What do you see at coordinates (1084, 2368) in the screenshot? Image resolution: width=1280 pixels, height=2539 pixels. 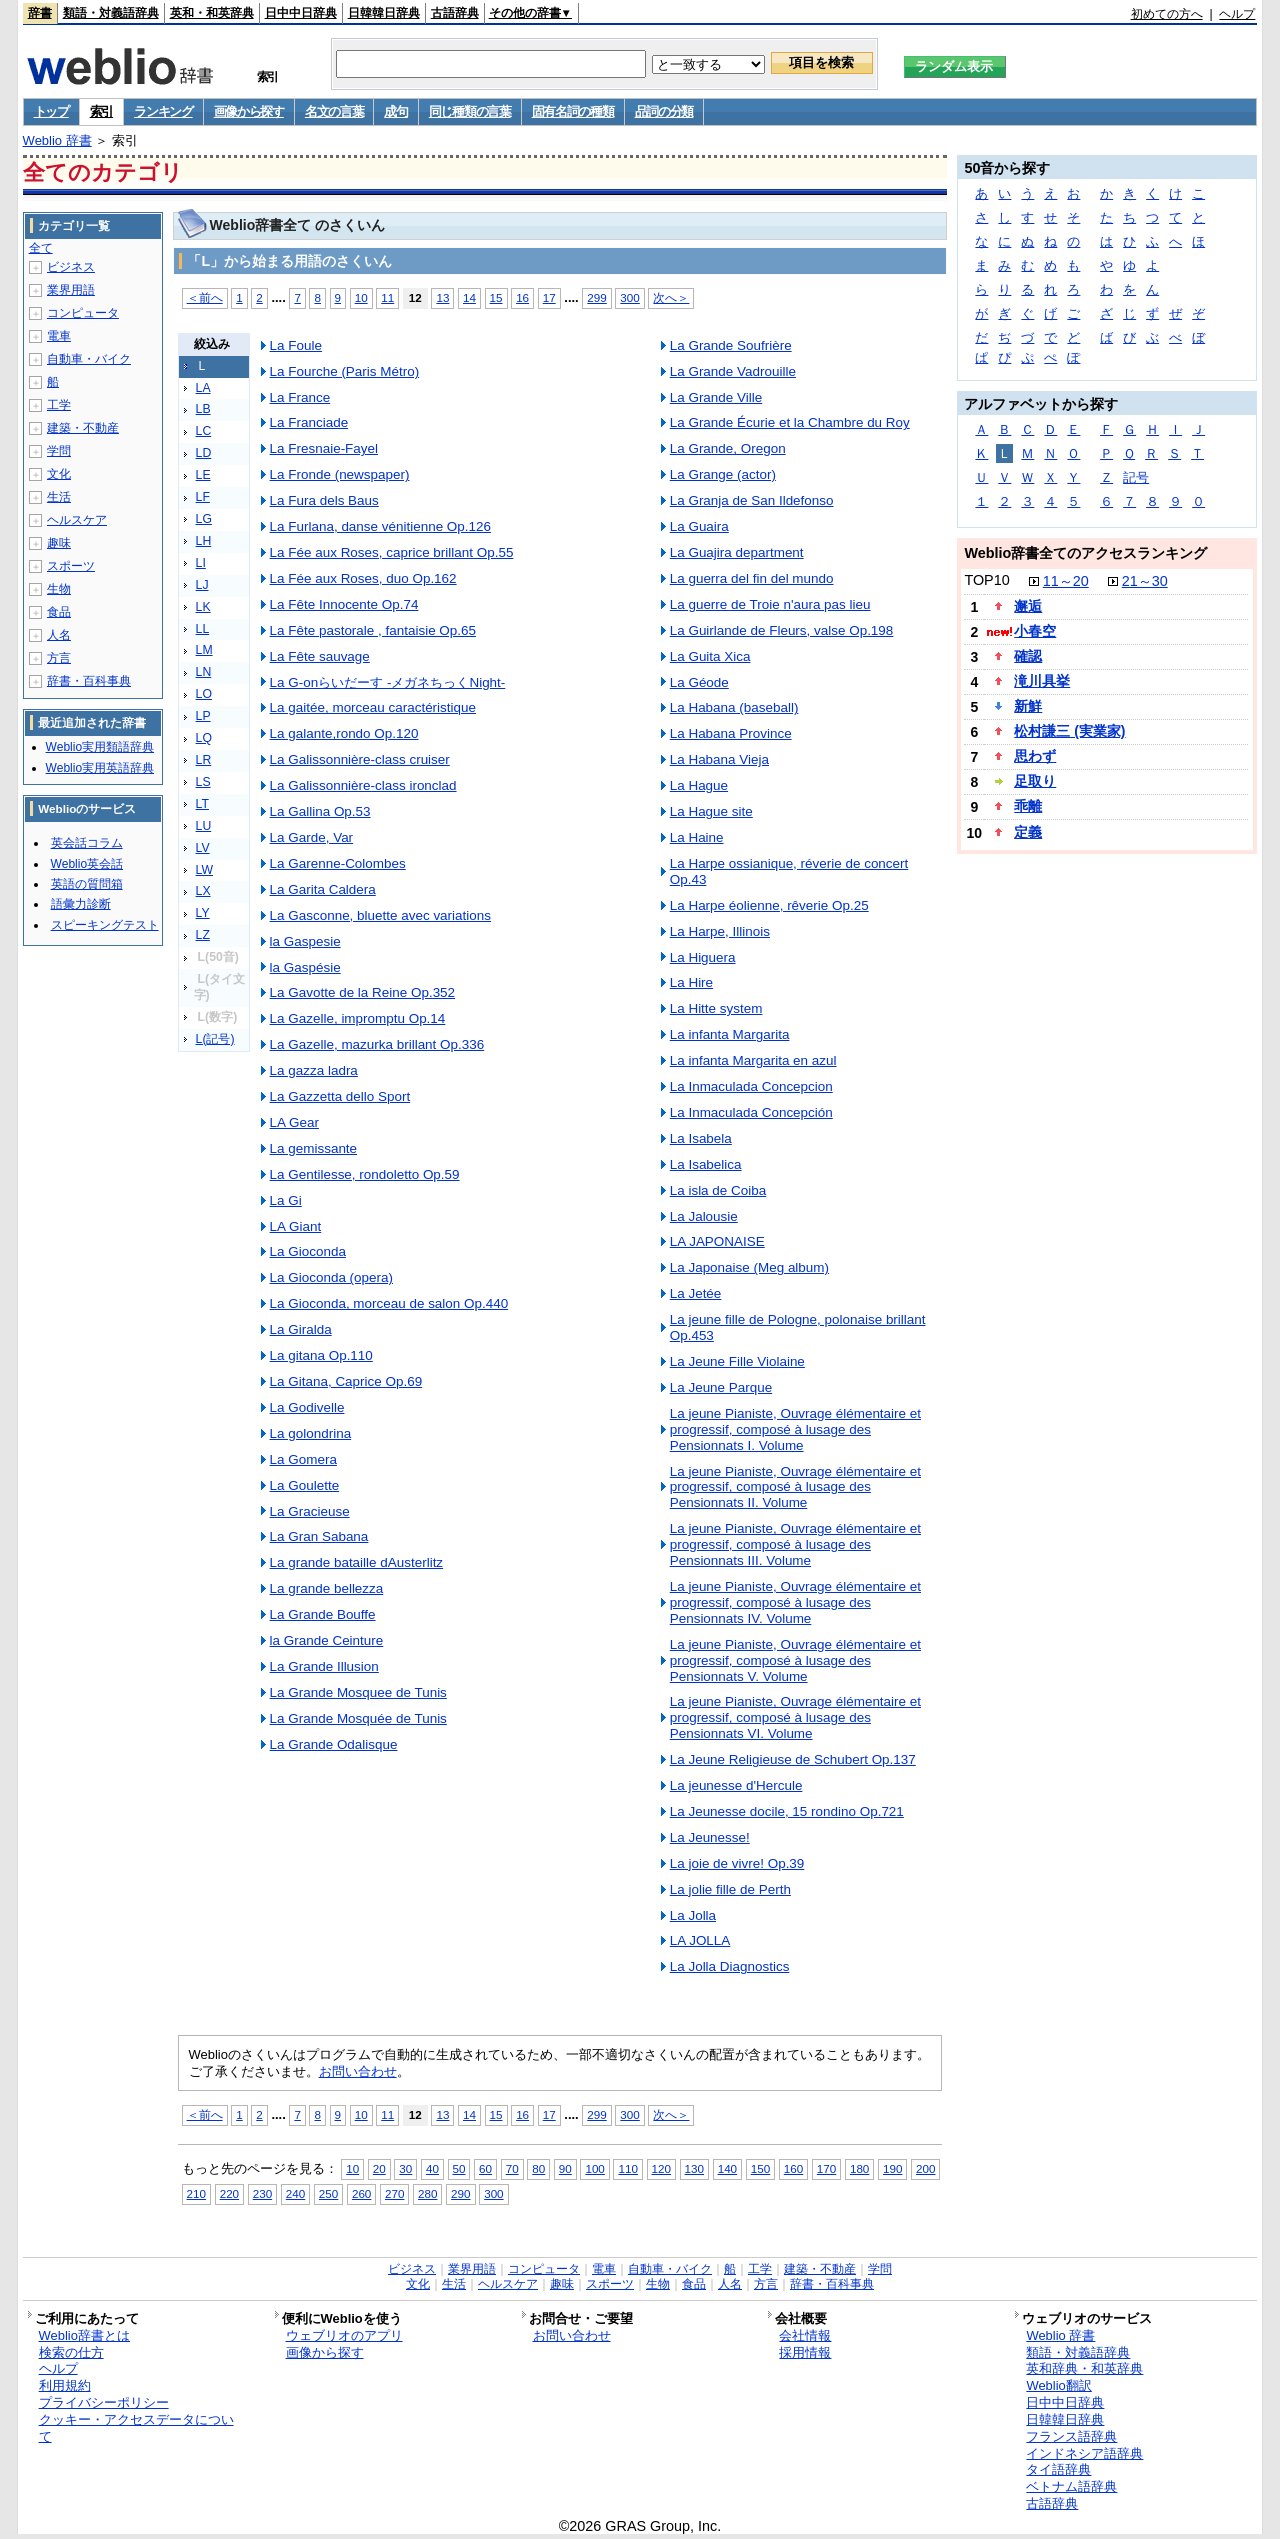 I see `英和辞典・和英辞典` at bounding box center [1084, 2368].